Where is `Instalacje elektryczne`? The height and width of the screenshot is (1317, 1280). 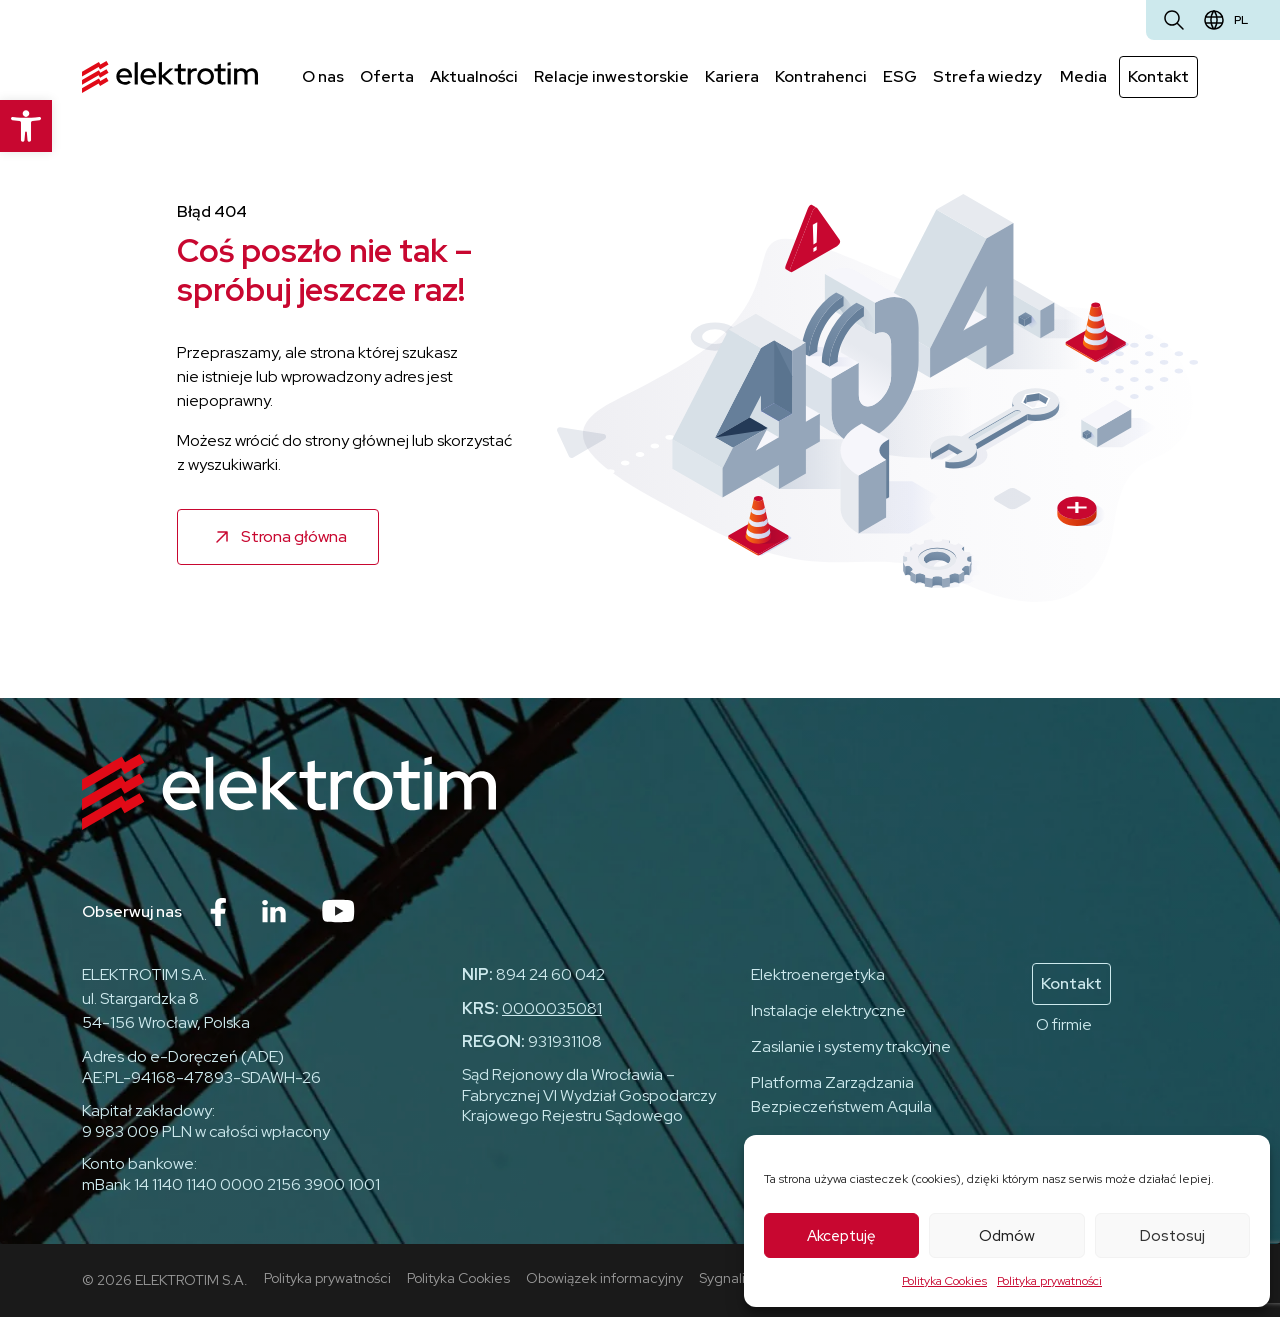
Instalacje elektryczne is located at coordinates (828, 1010).